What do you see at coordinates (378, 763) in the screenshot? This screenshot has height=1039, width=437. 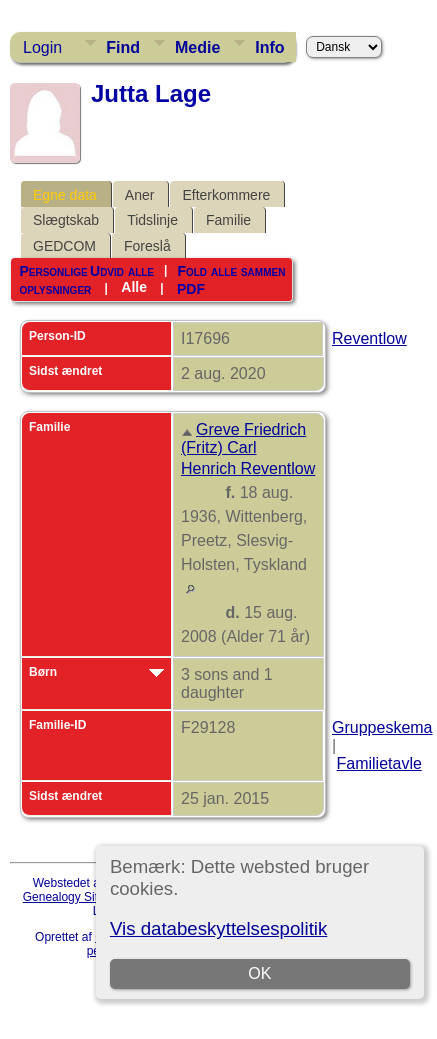 I see `Familietavle` at bounding box center [378, 763].